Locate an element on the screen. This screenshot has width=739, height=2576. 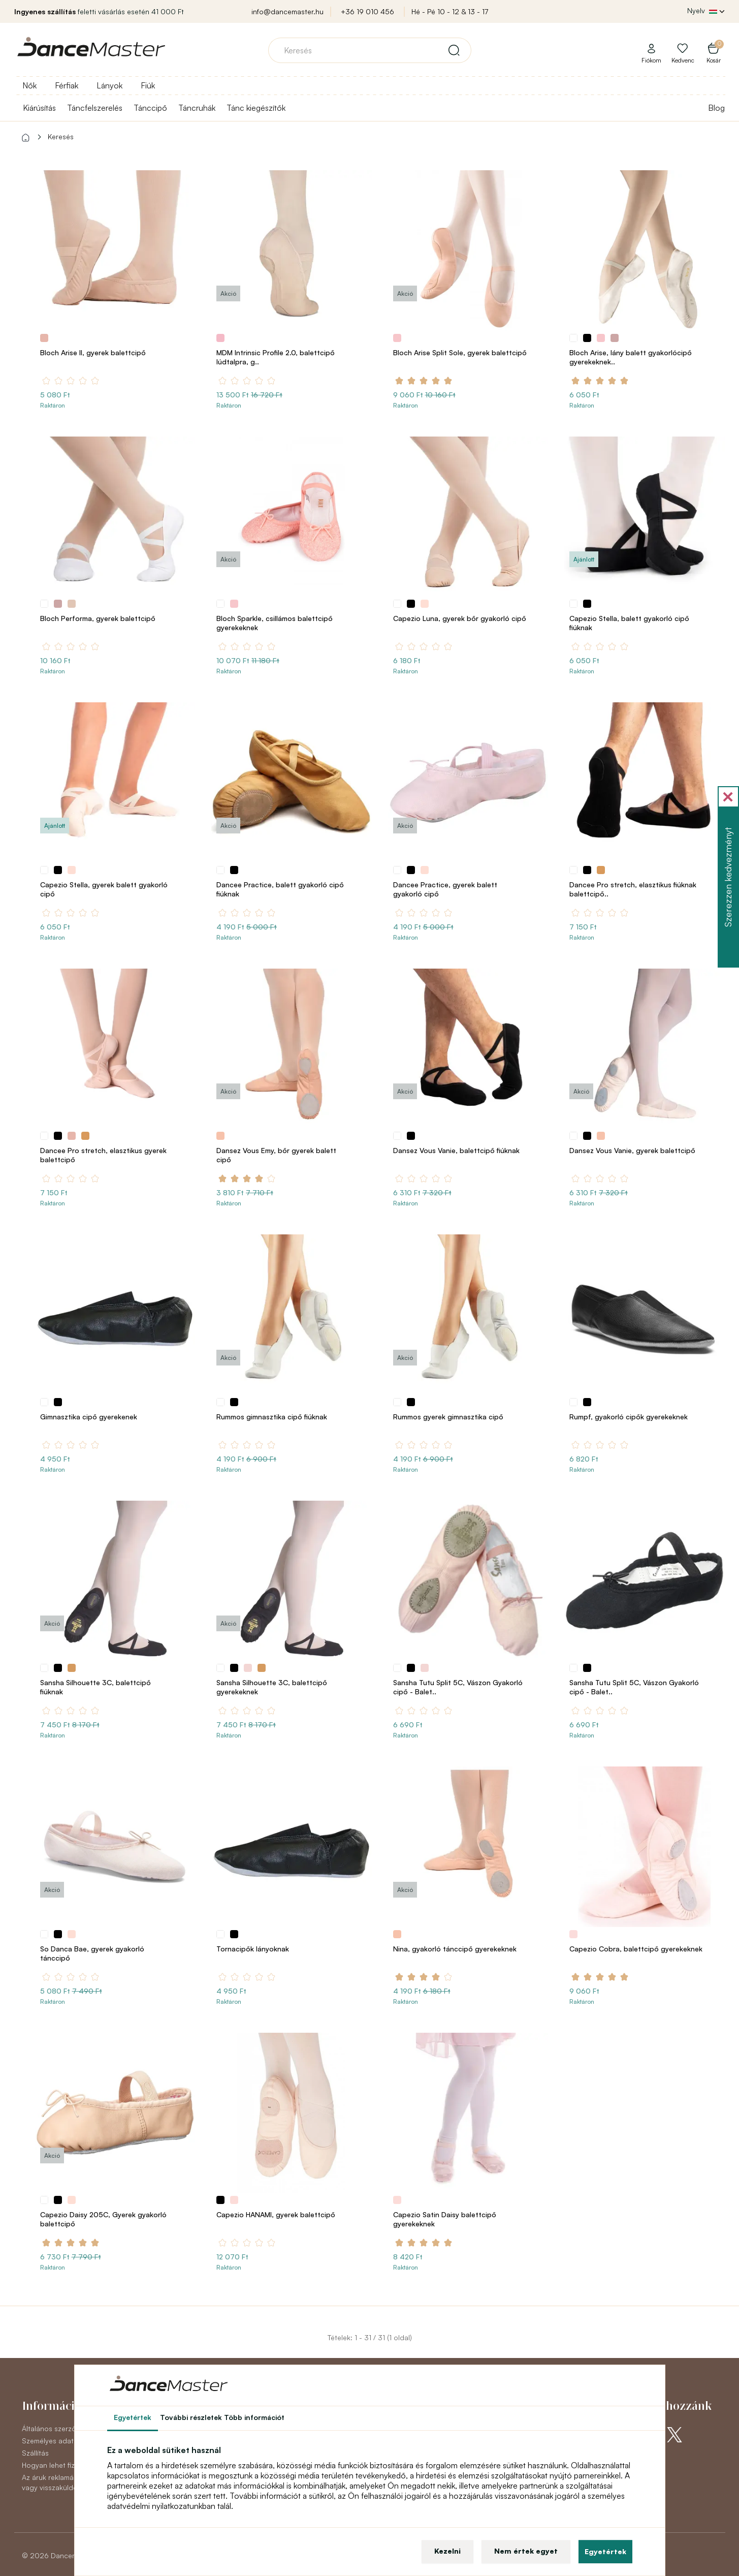
Nem értek egyet is located at coordinates (526, 2551).